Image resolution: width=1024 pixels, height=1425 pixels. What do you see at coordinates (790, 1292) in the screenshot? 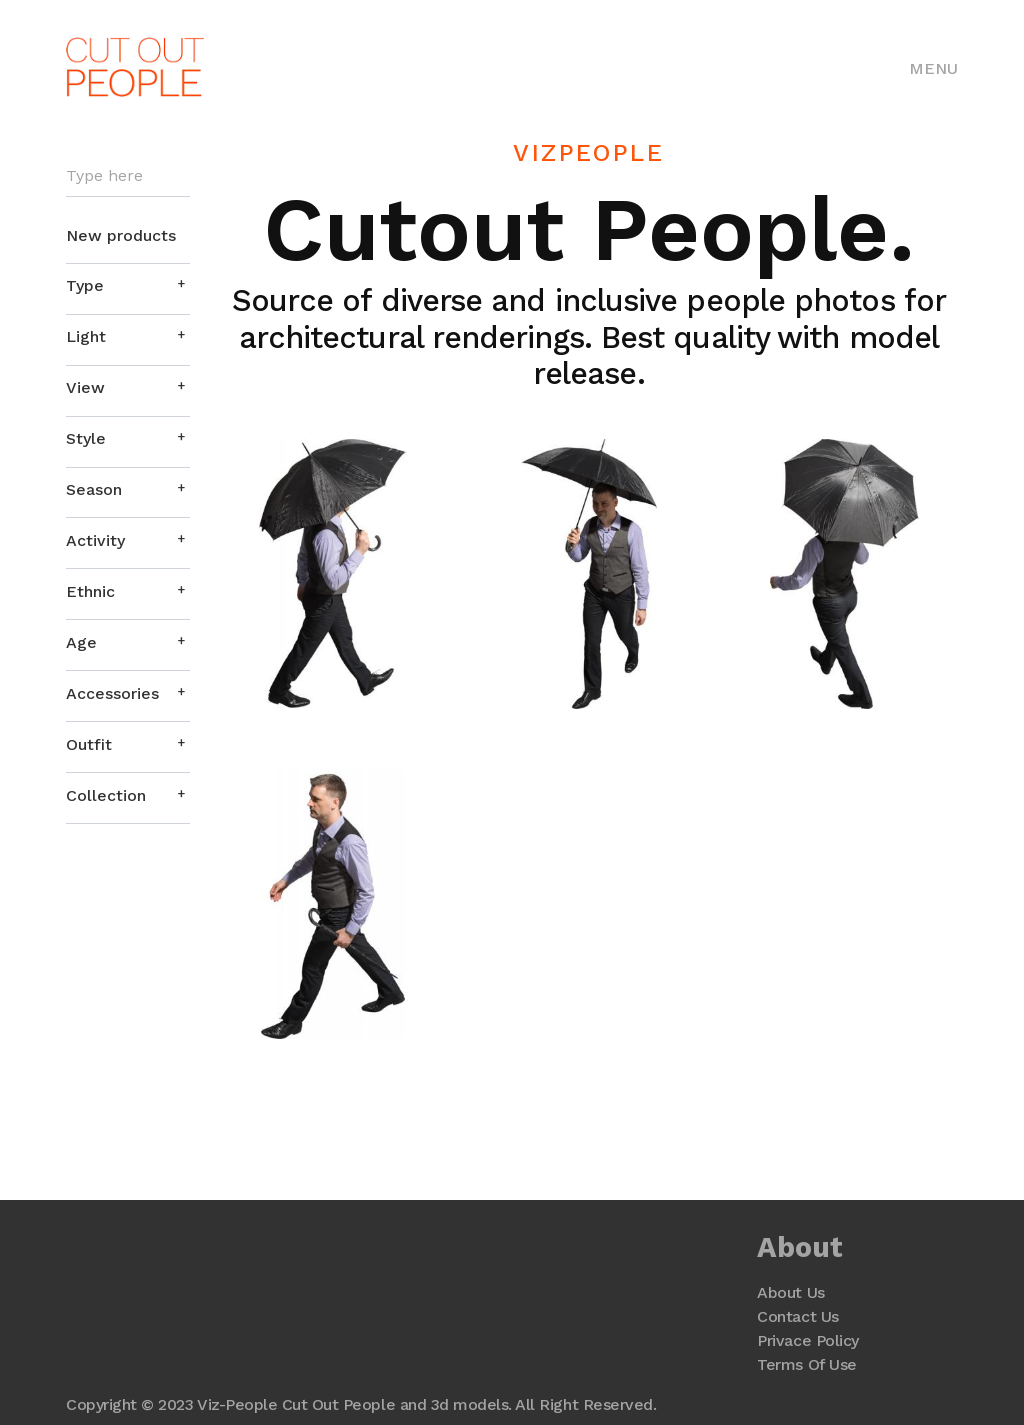
I see `About Us` at bounding box center [790, 1292].